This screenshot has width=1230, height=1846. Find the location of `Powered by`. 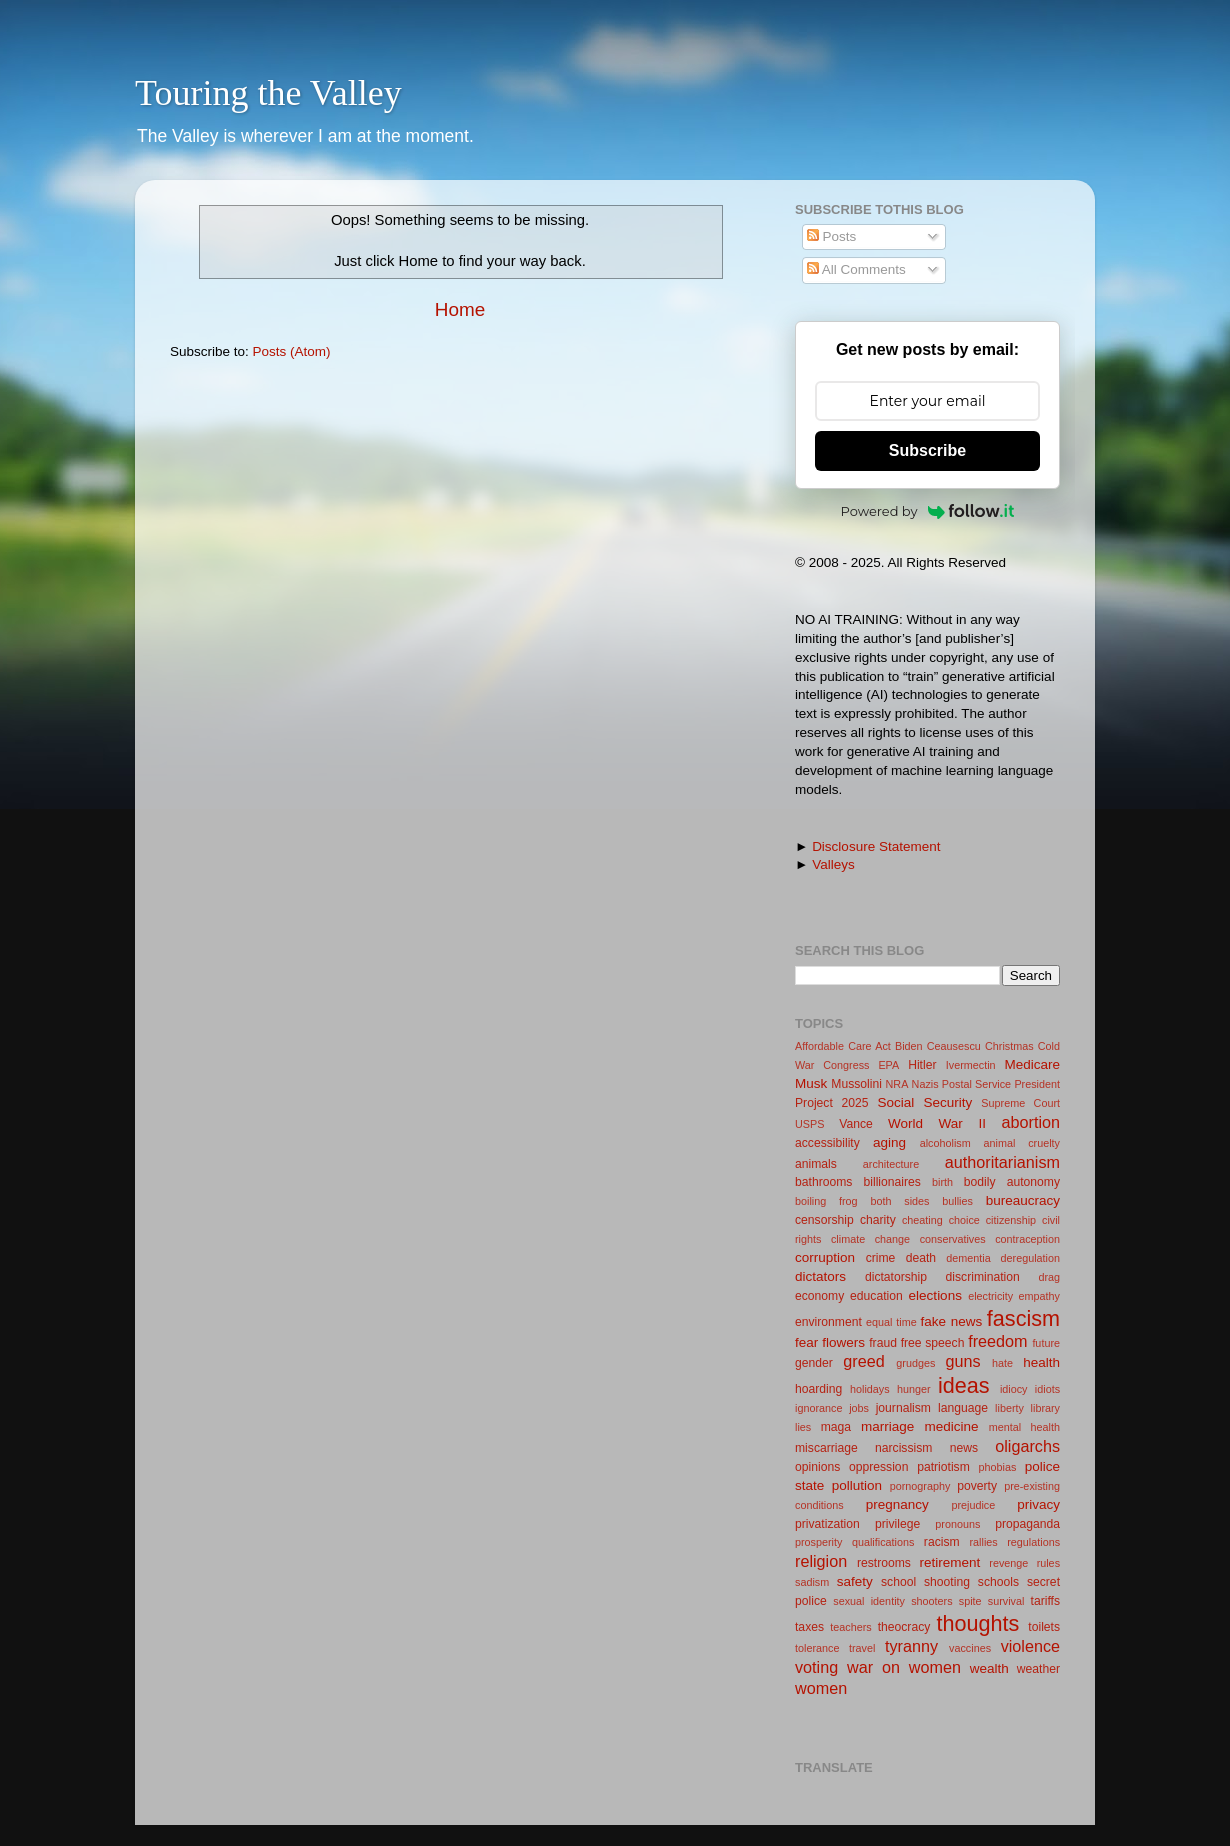

Powered by is located at coordinates (928, 511).